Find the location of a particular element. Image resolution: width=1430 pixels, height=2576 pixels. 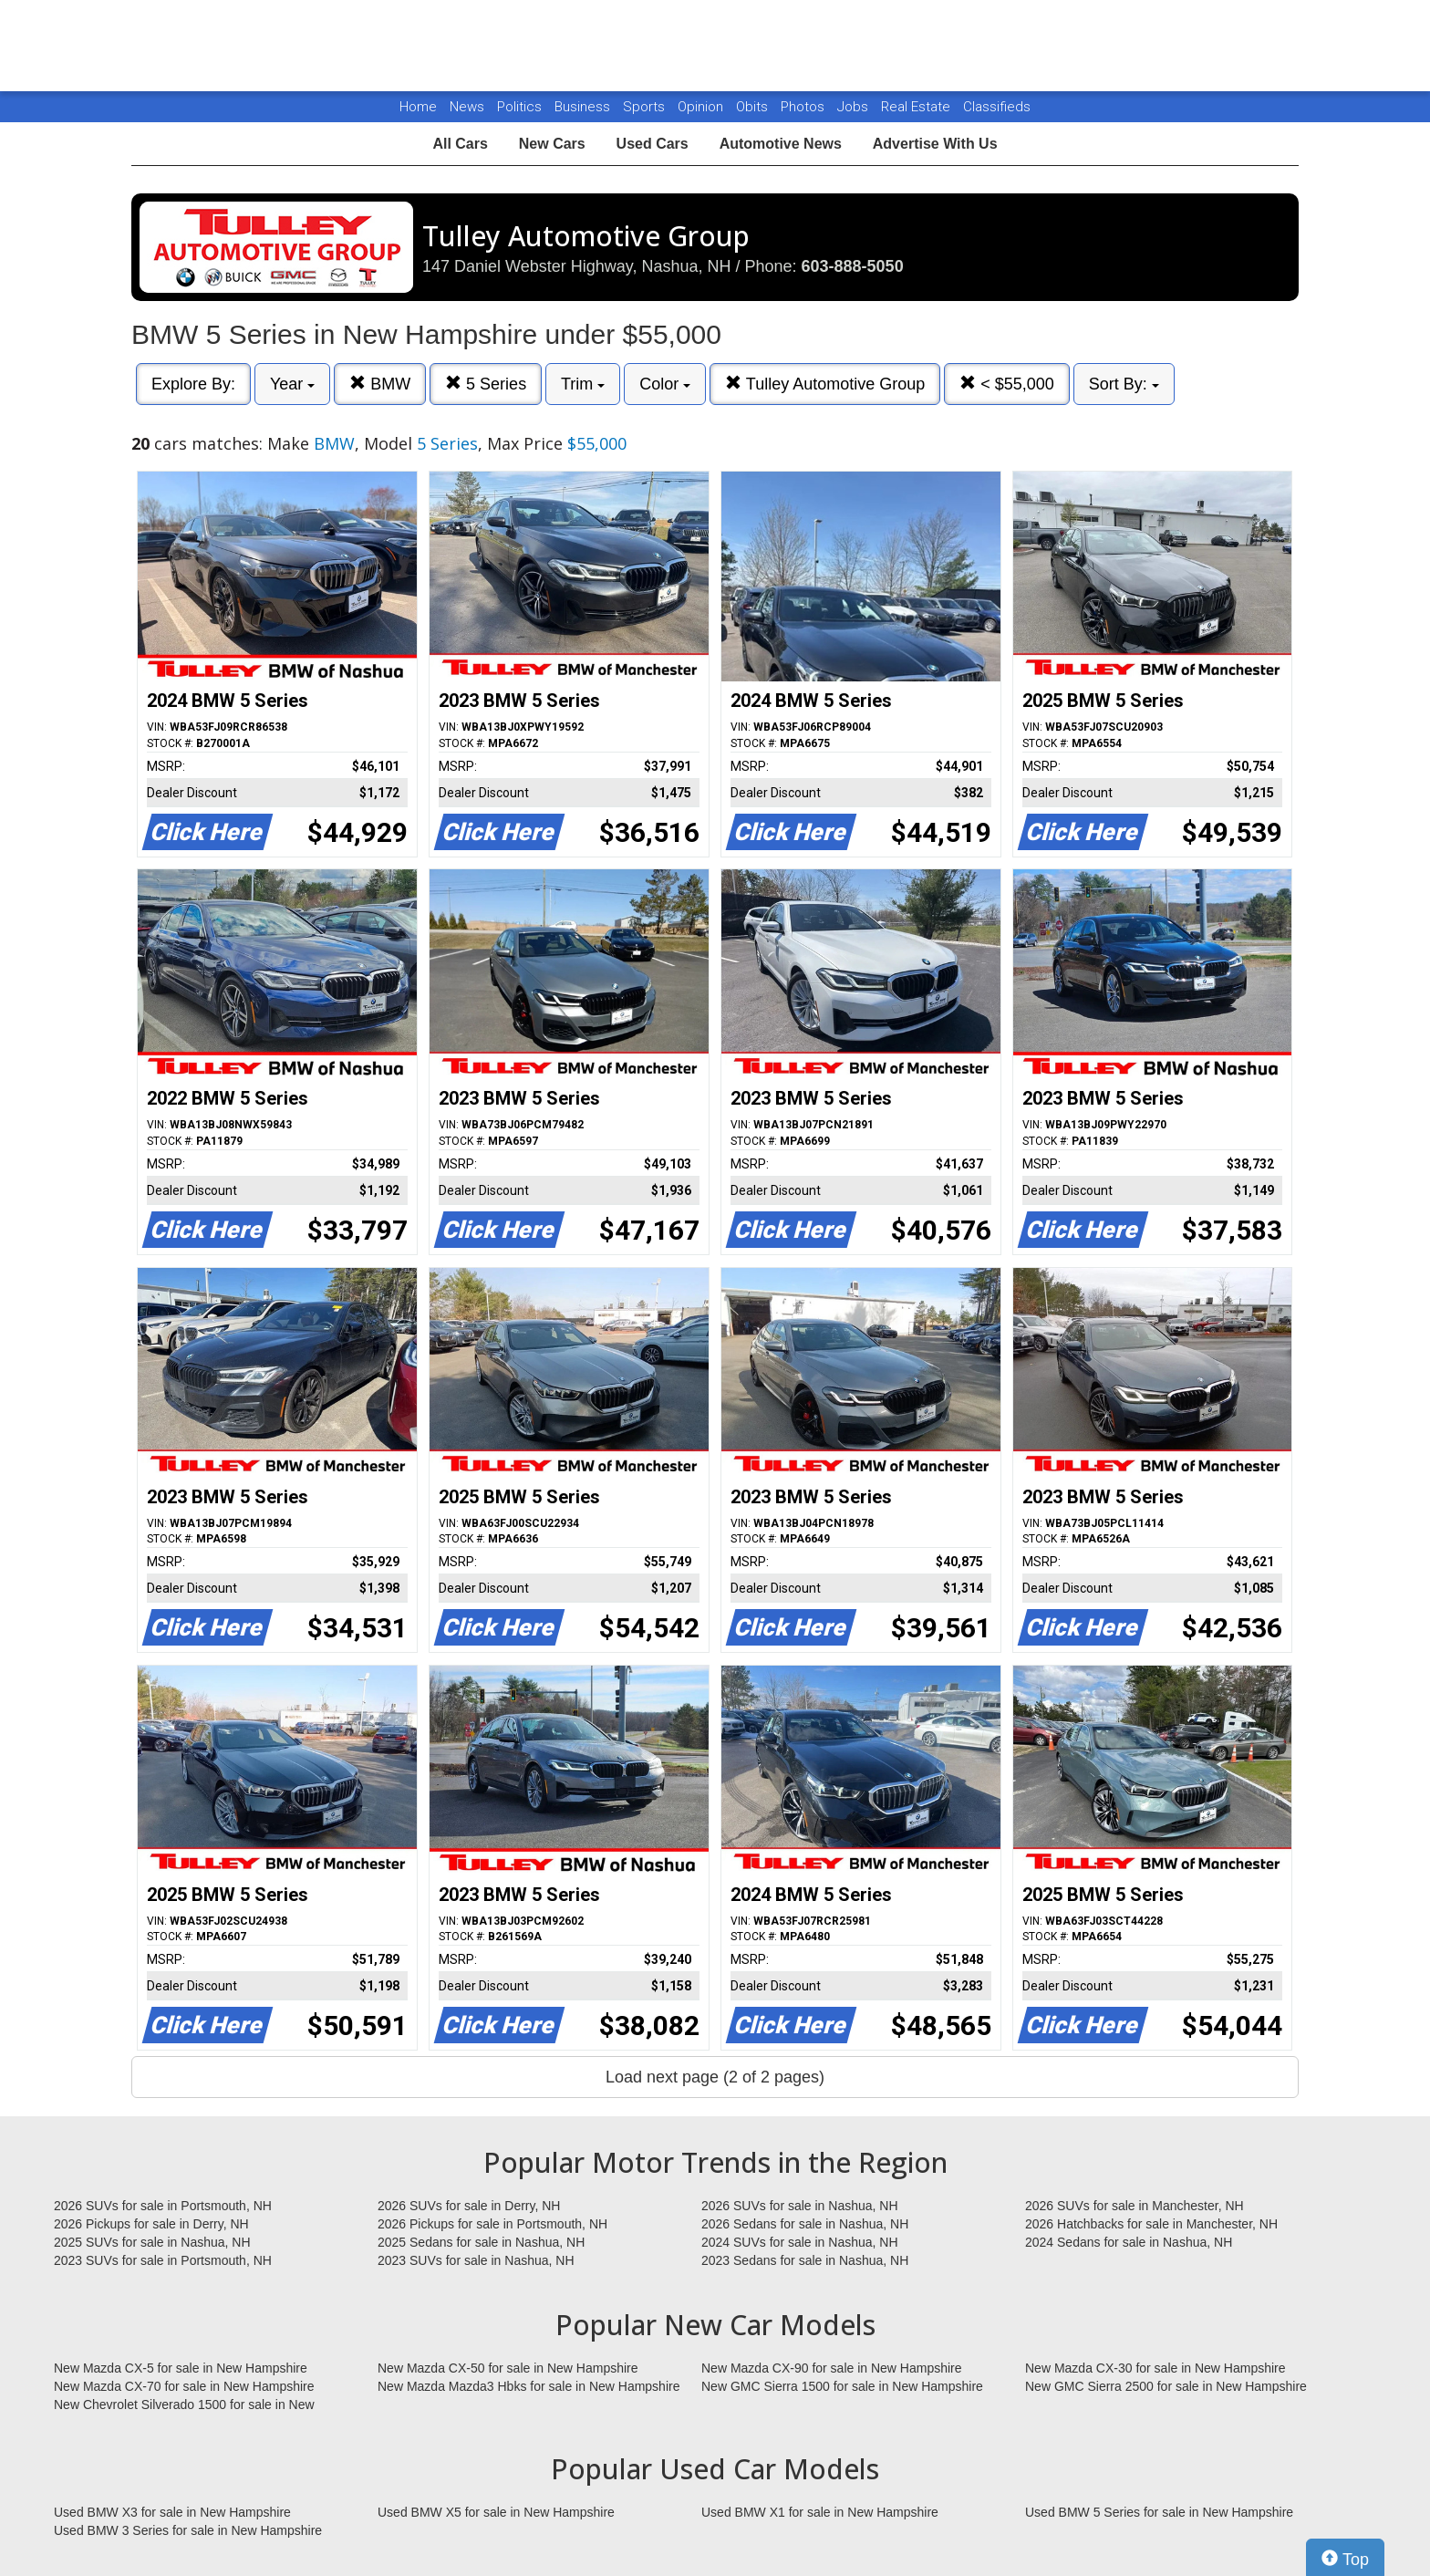

Explore By: is located at coordinates (193, 384).